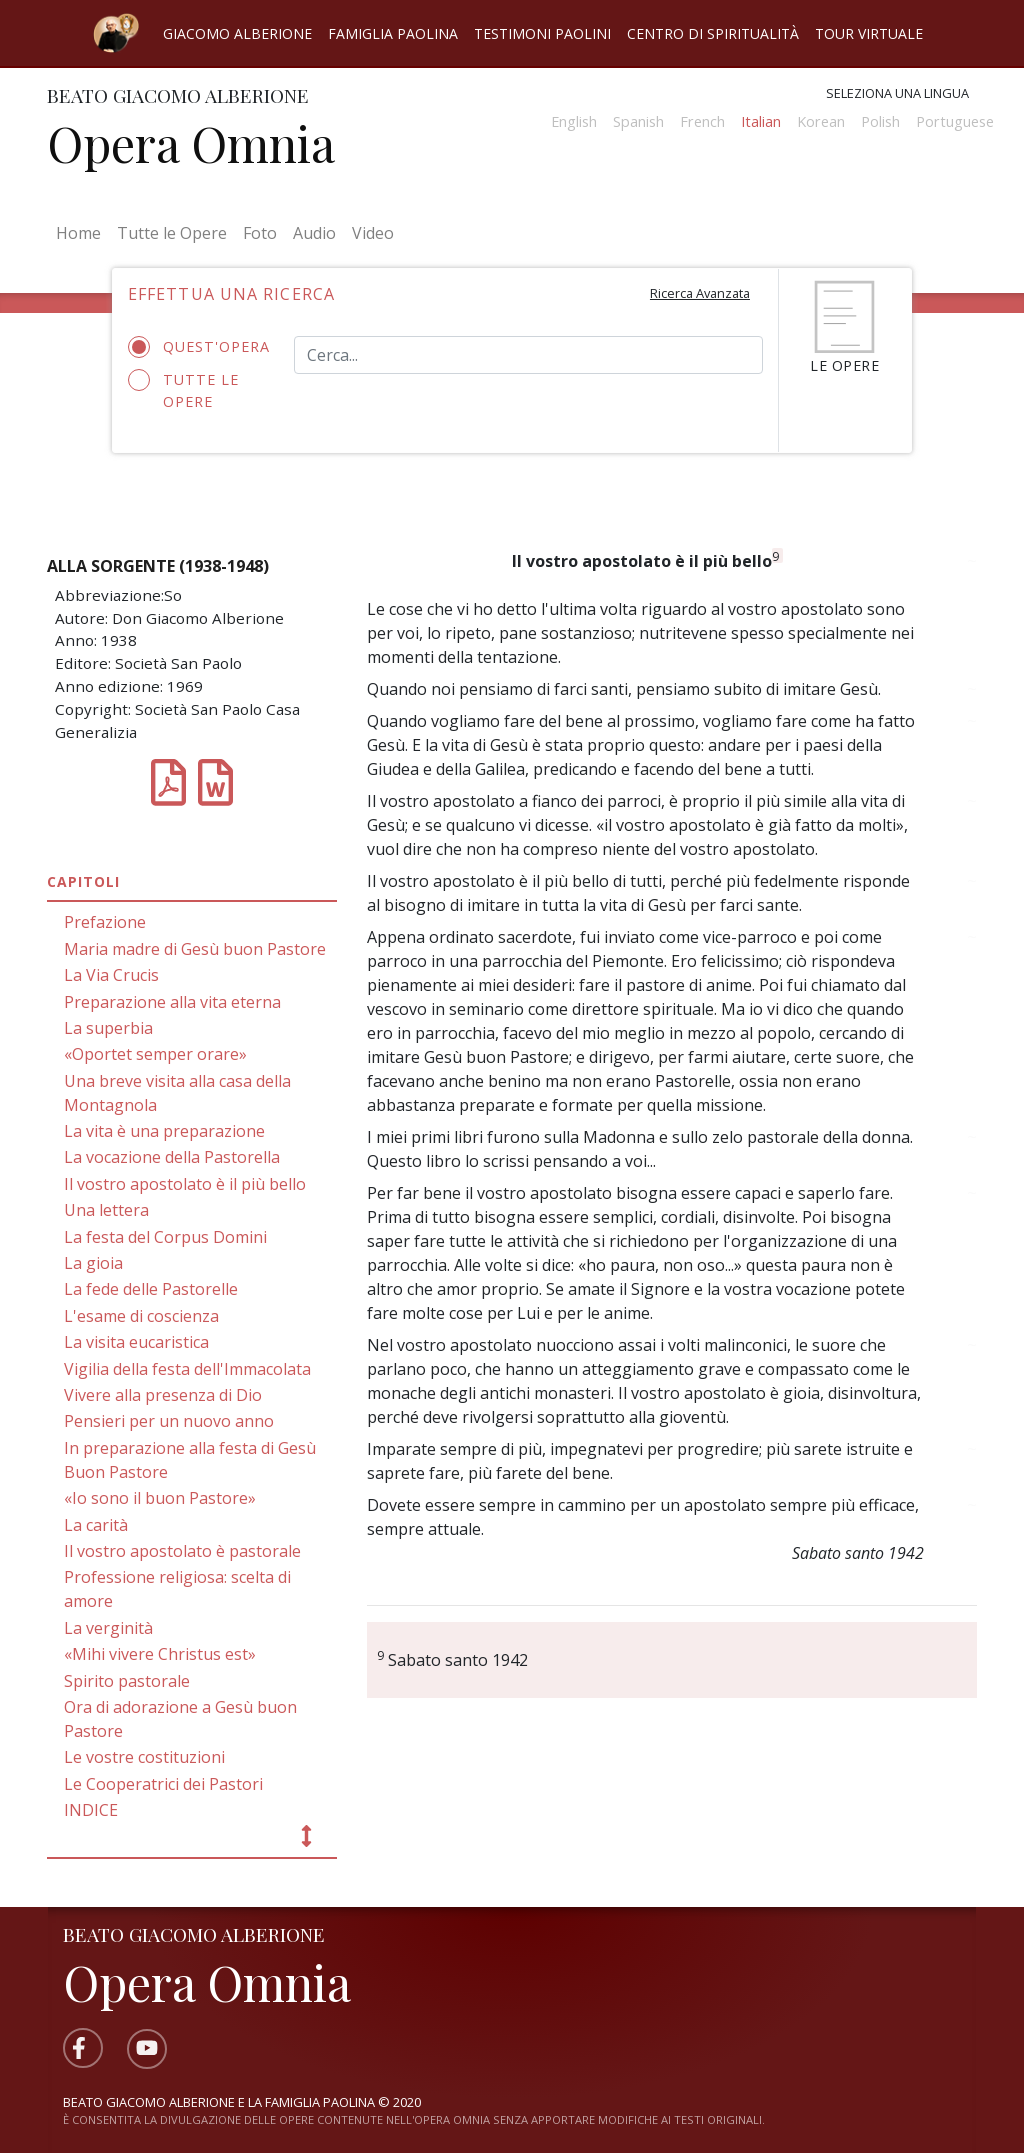  What do you see at coordinates (373, 233) in the screenshot?
I see `Video` at bounding box center [373, 233].